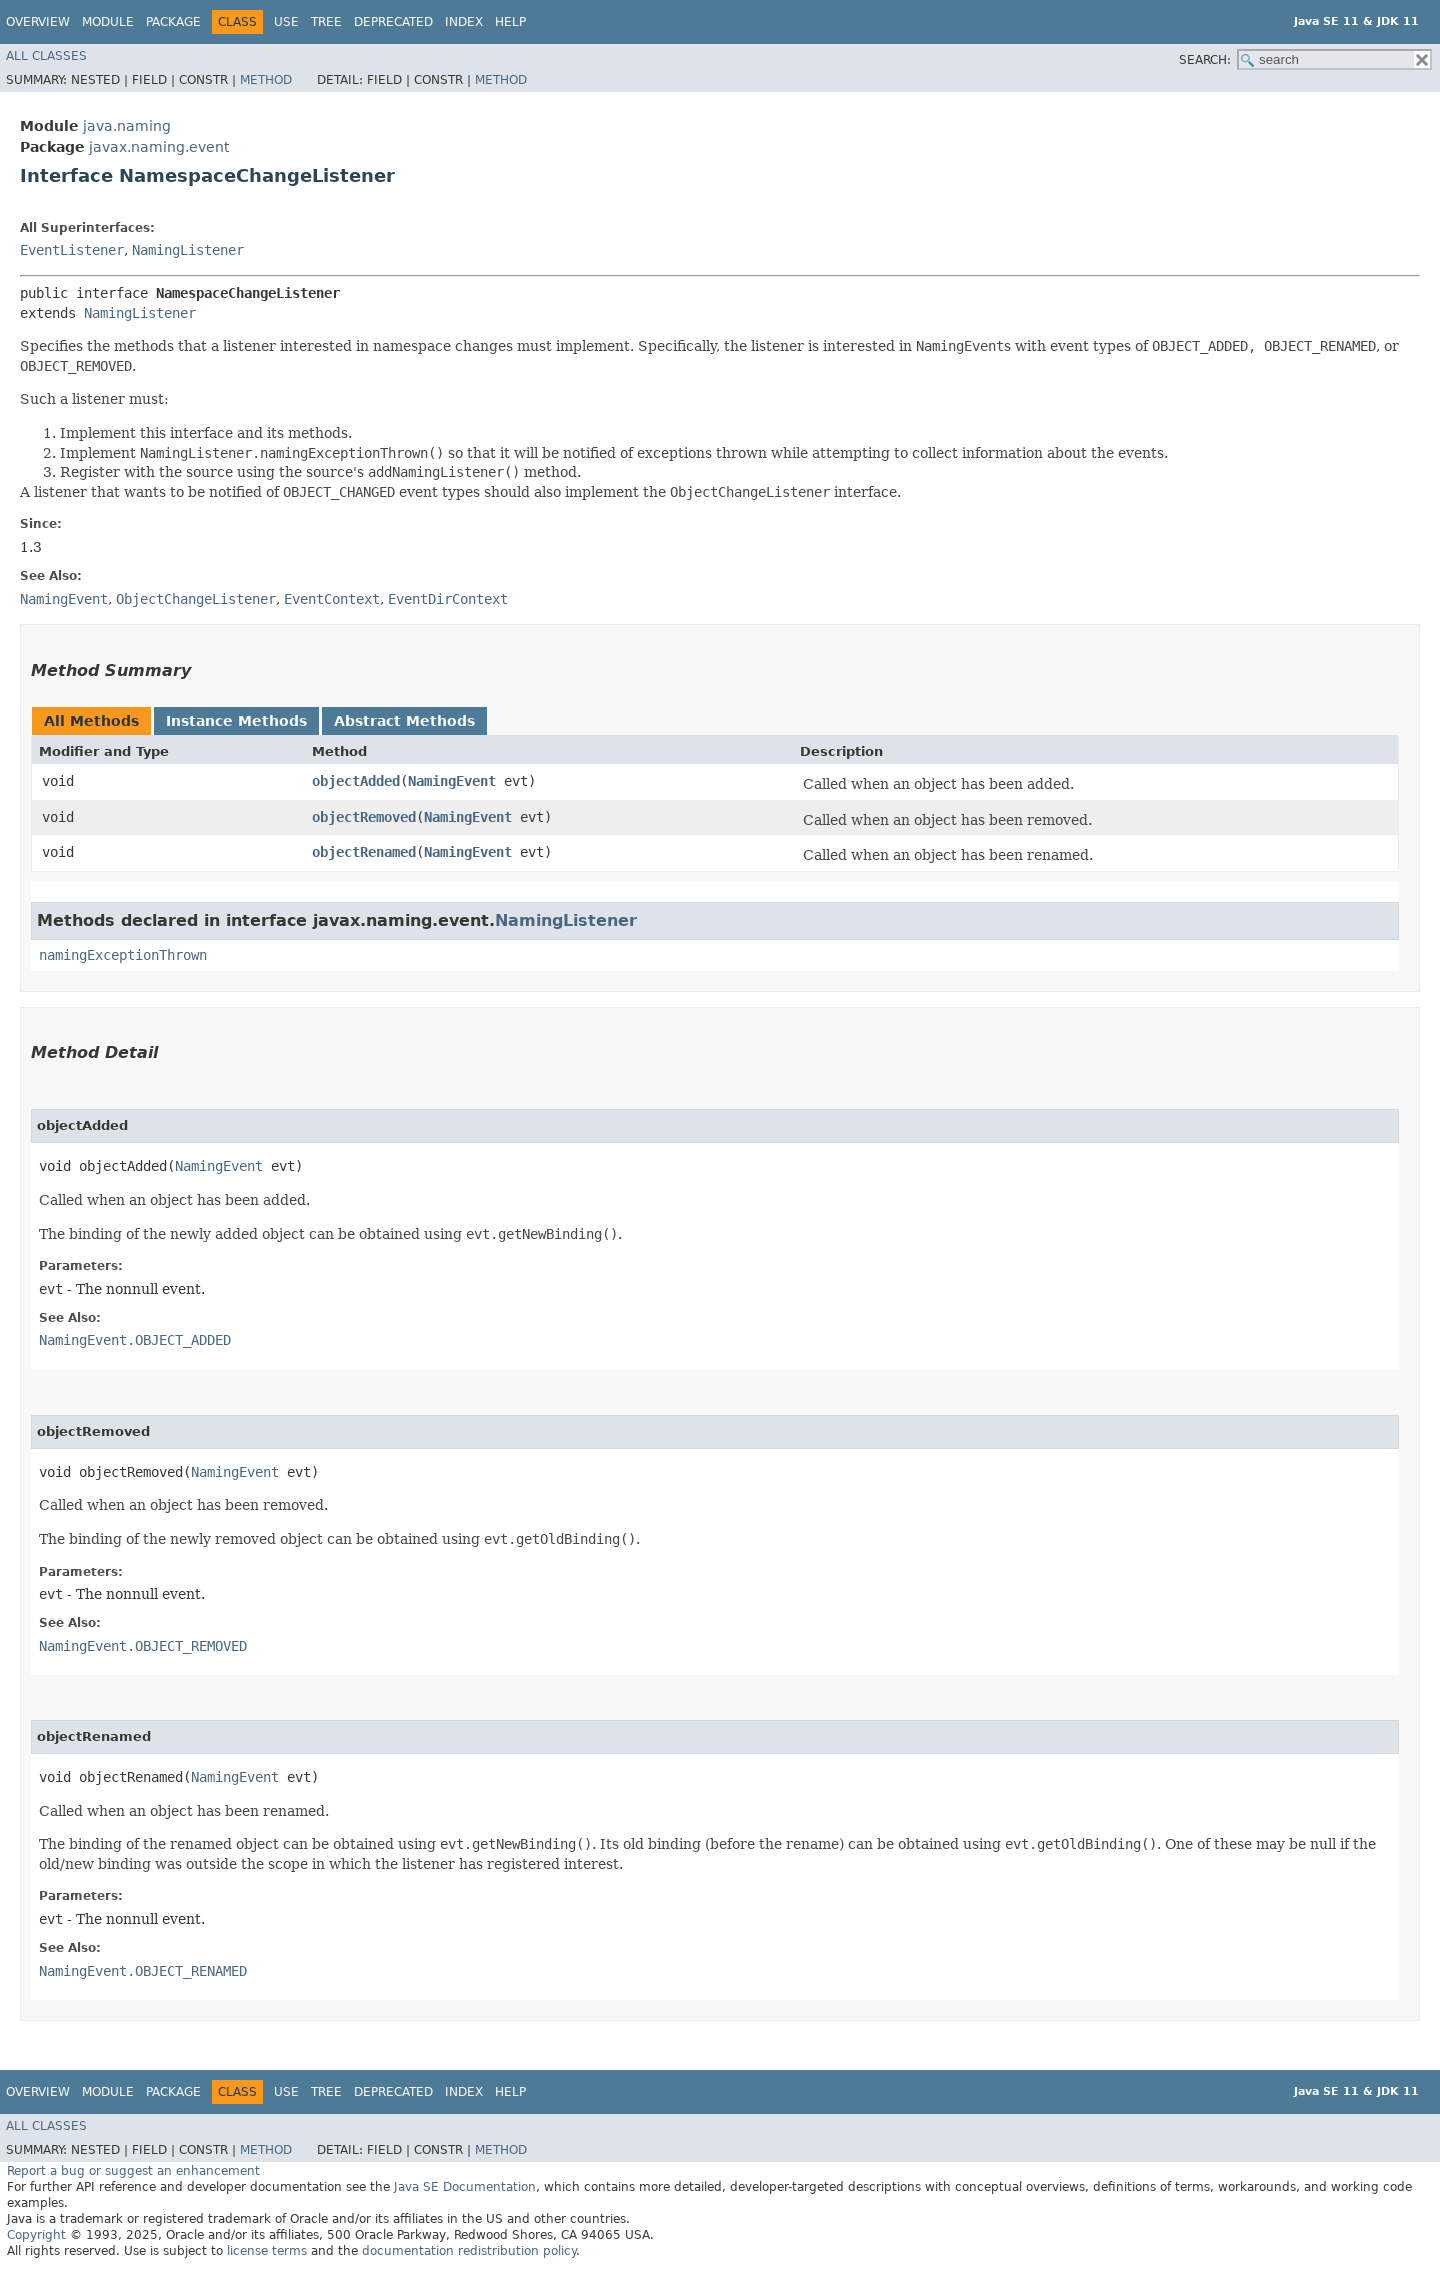 The image size is (1440, 2272). Describe the element at coordinates (123, 955) in the screenshot. I see `namingExceptionThrown` at that location.